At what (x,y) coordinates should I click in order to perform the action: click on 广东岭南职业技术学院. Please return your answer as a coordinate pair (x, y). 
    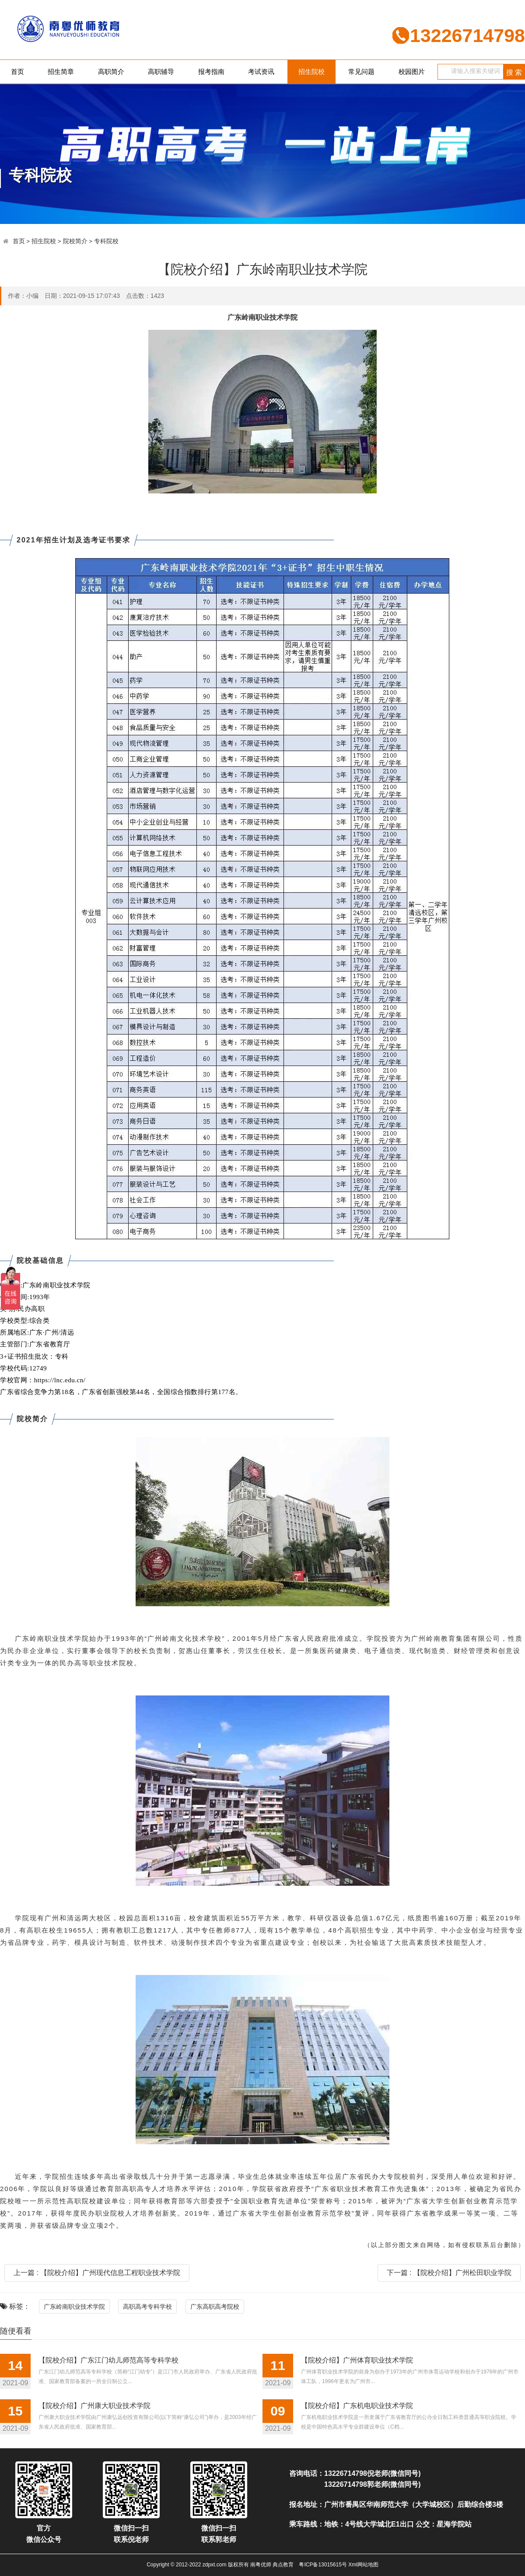
    Looking at the image, I should click on (74, 2306).